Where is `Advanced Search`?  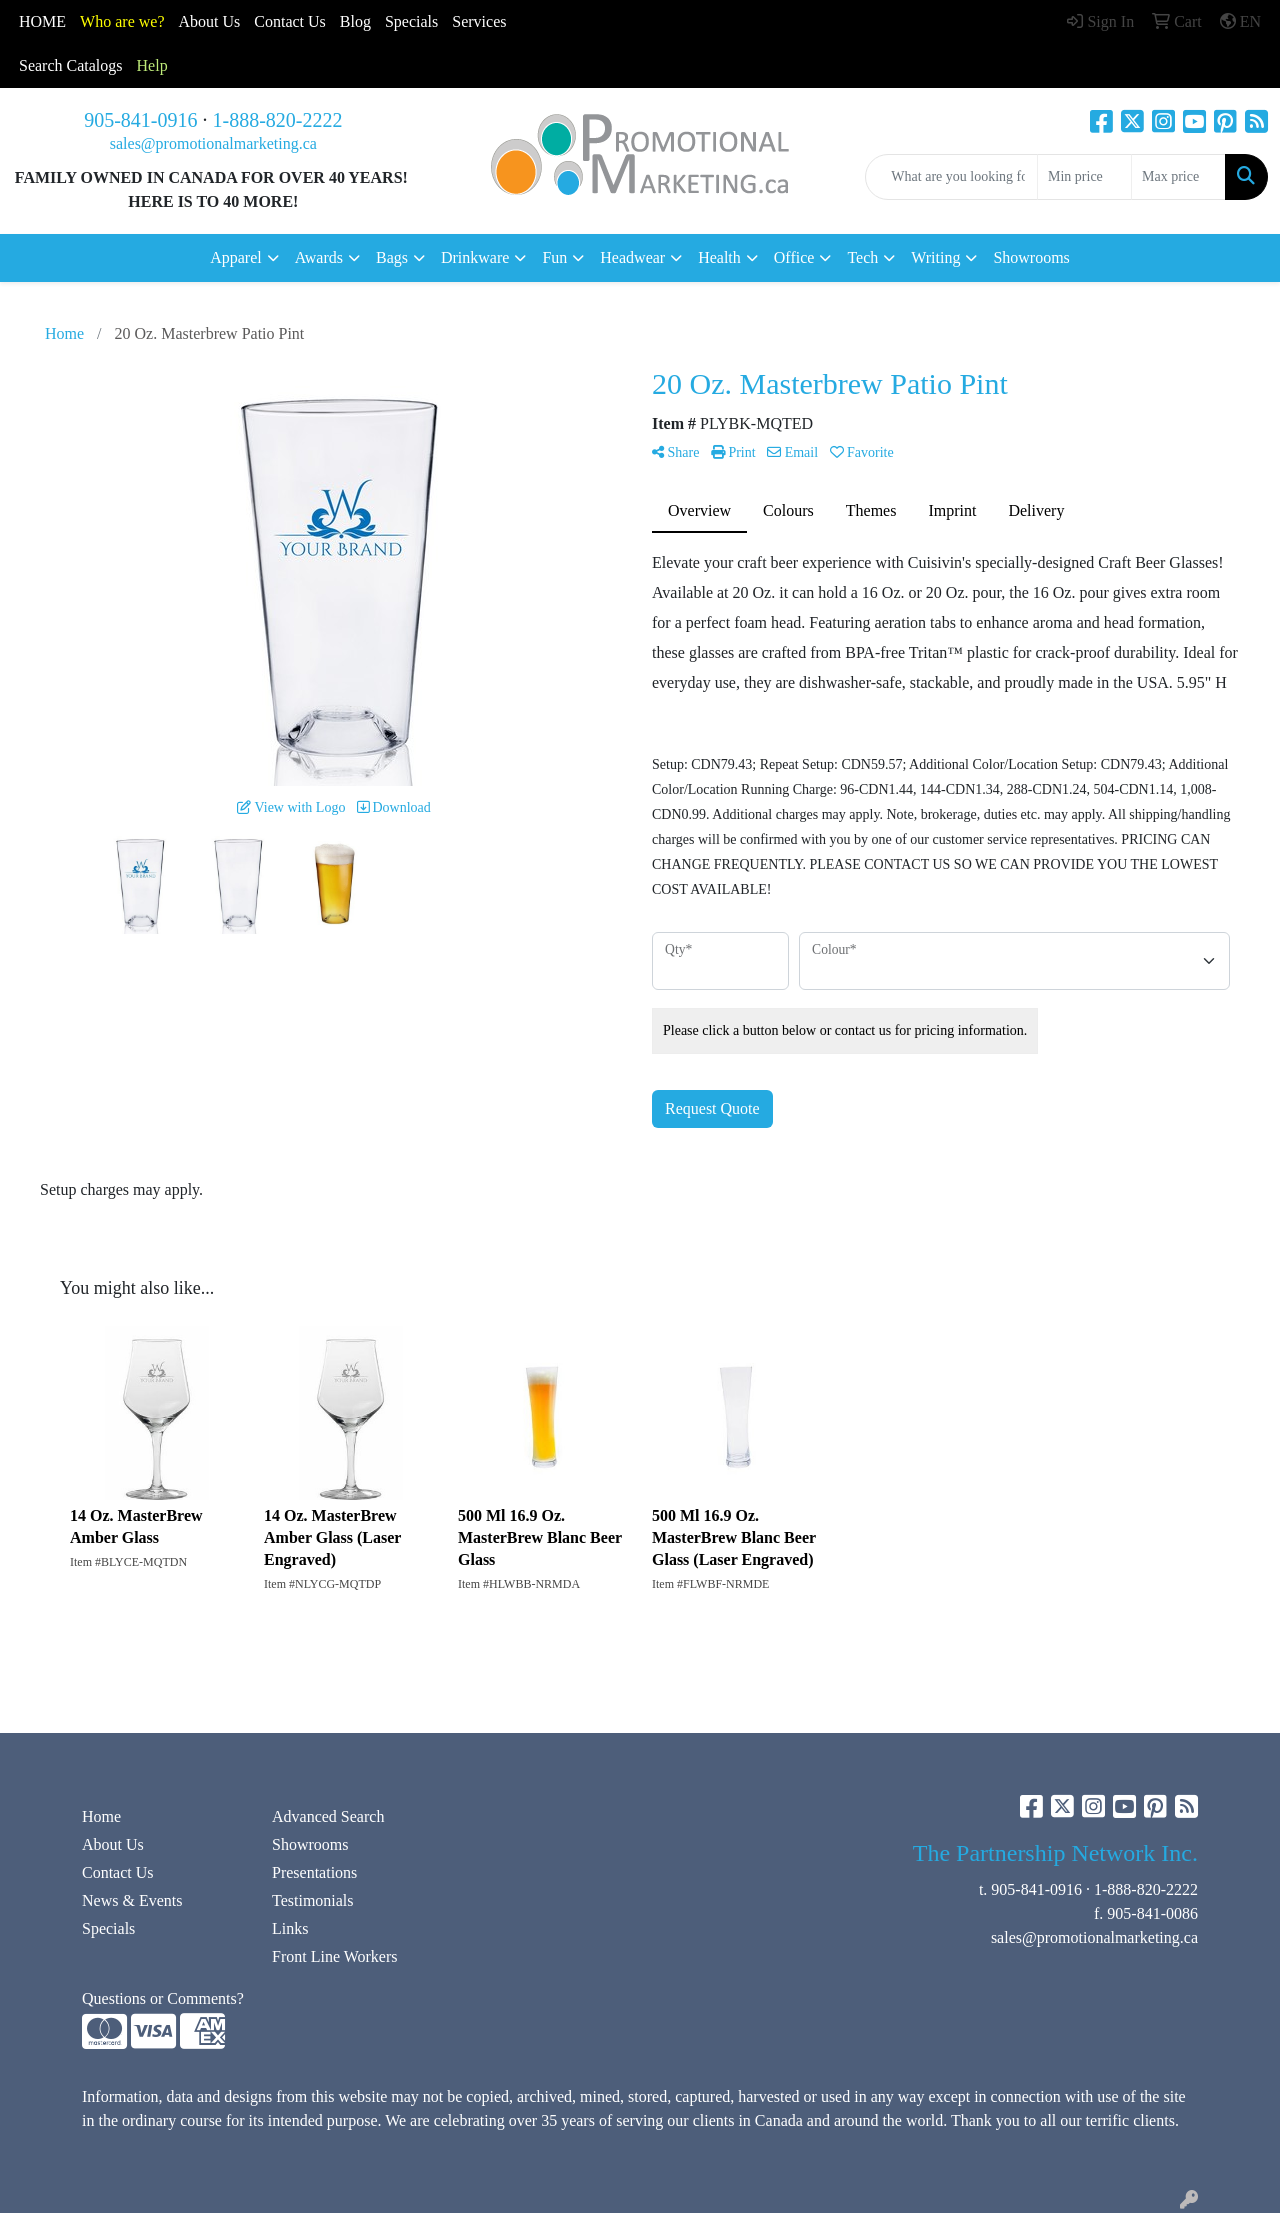
Advanced Search is located at coordinates (328, 1816).